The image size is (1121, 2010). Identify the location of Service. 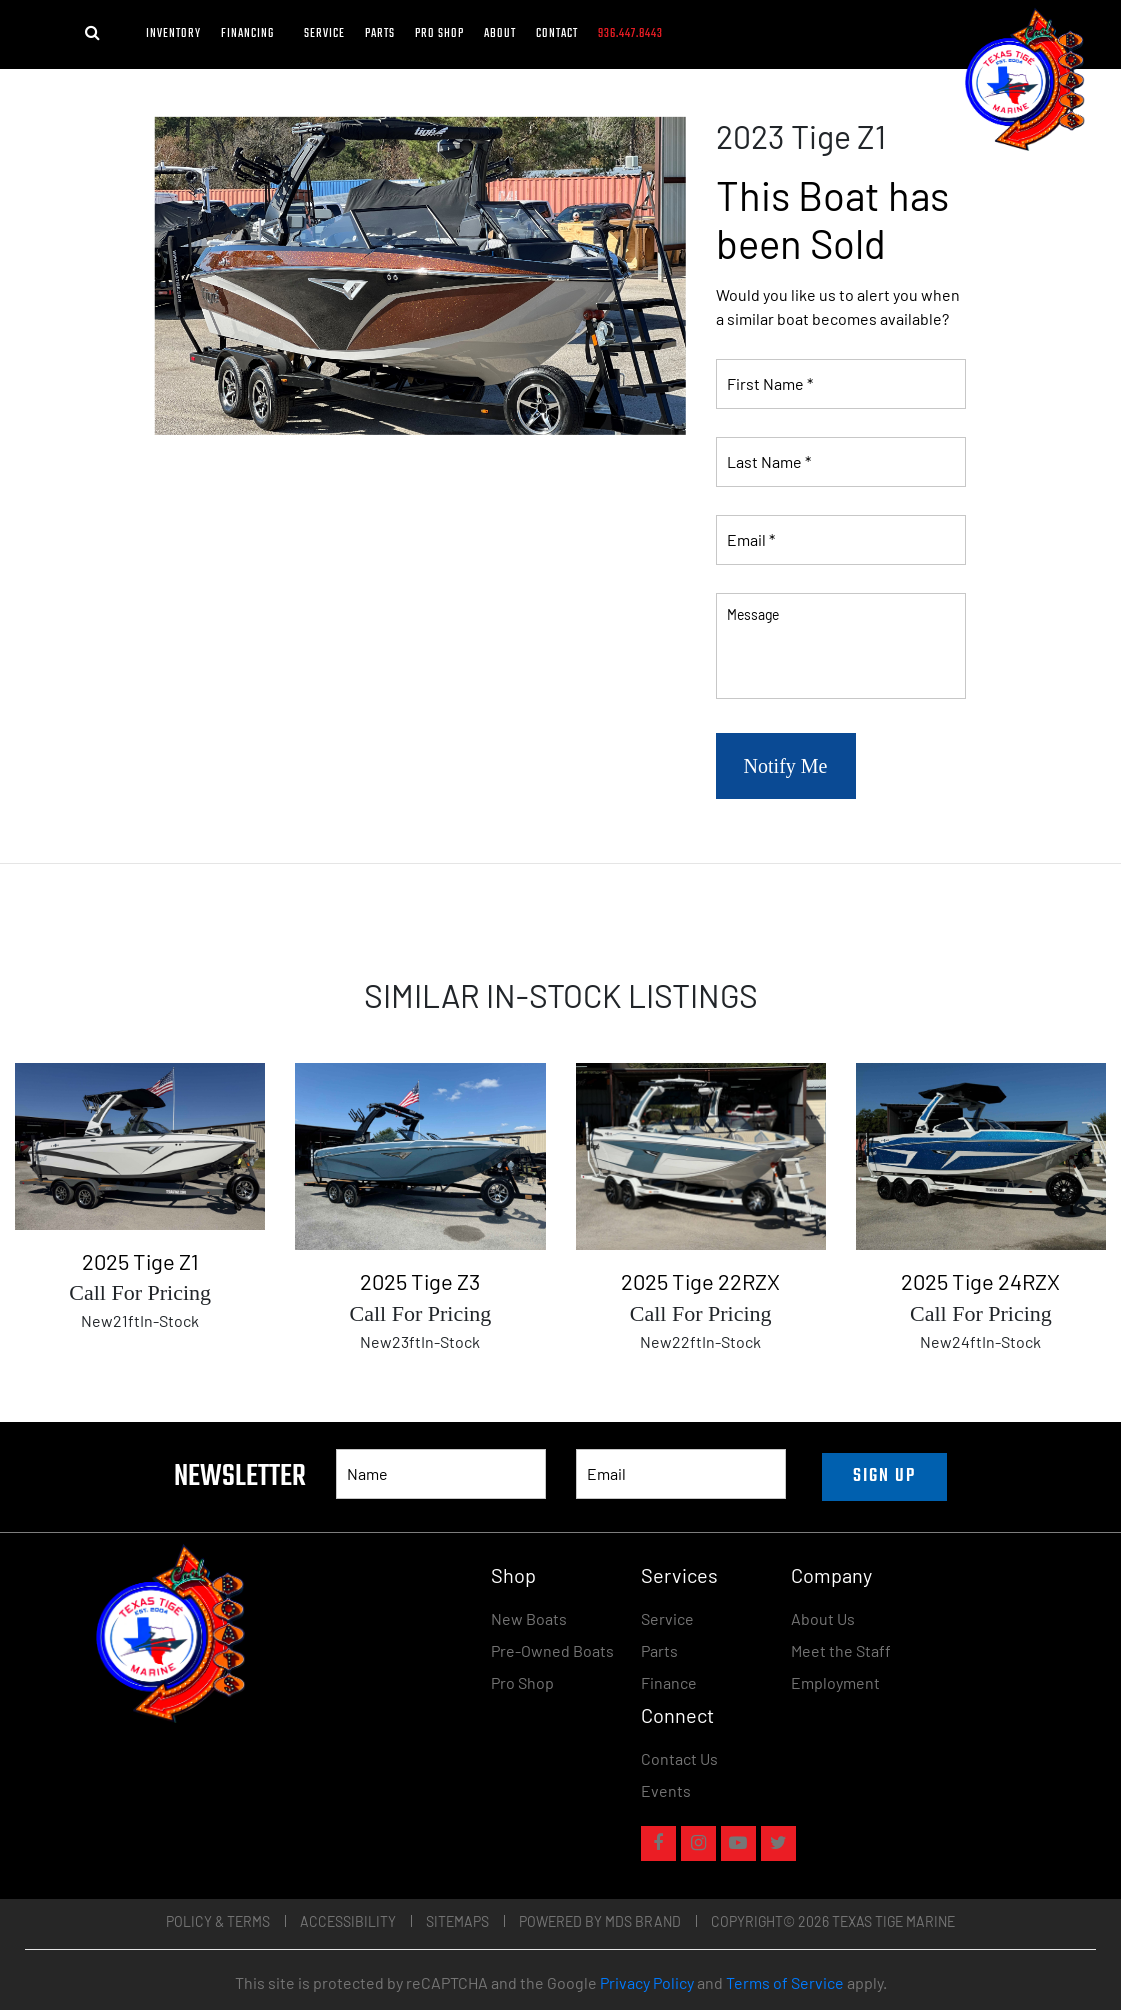
(324, 34).